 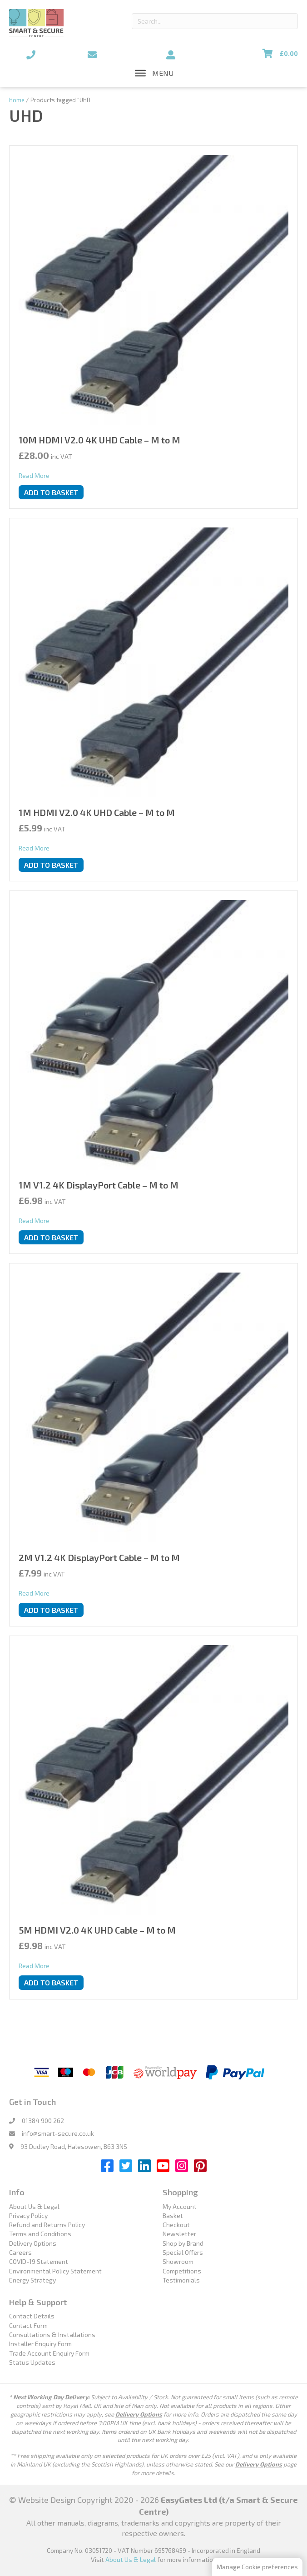 What do you see at coordinates (51, 492) in the screenshot?
I see `Add to basket [button]` at bounding box center [51, 492].